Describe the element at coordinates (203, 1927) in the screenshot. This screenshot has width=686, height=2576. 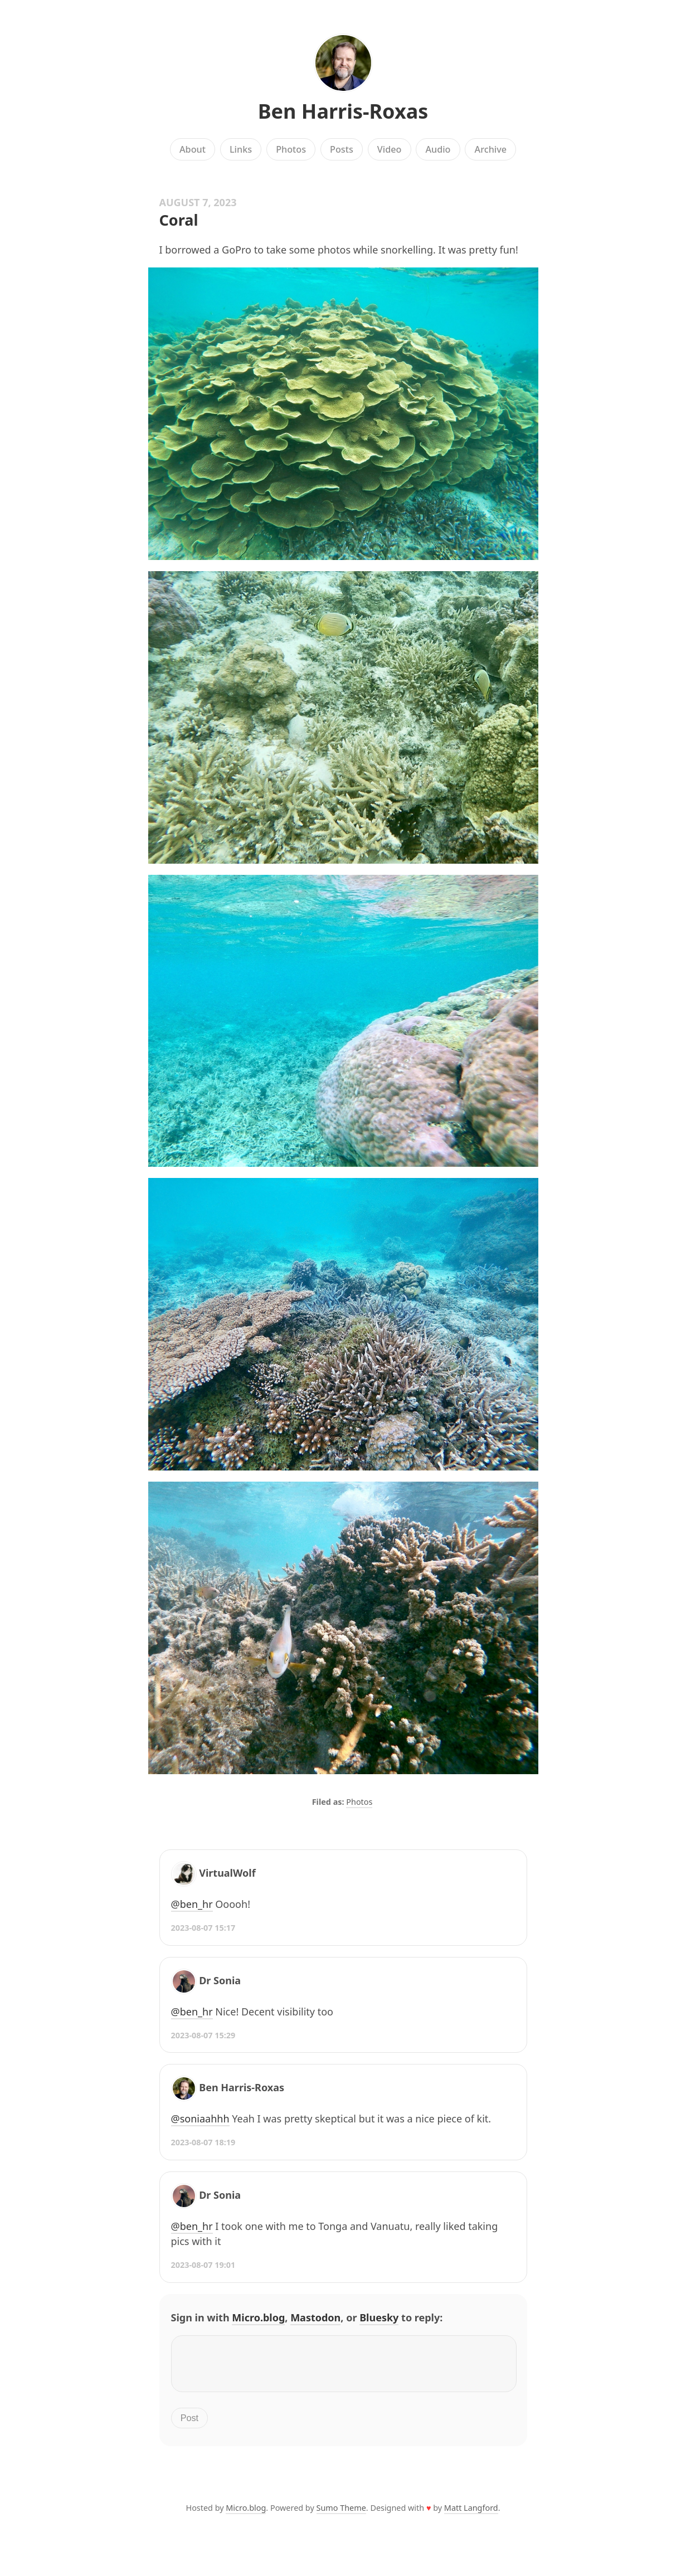
I see `2023-08-07 15:17` at that location.